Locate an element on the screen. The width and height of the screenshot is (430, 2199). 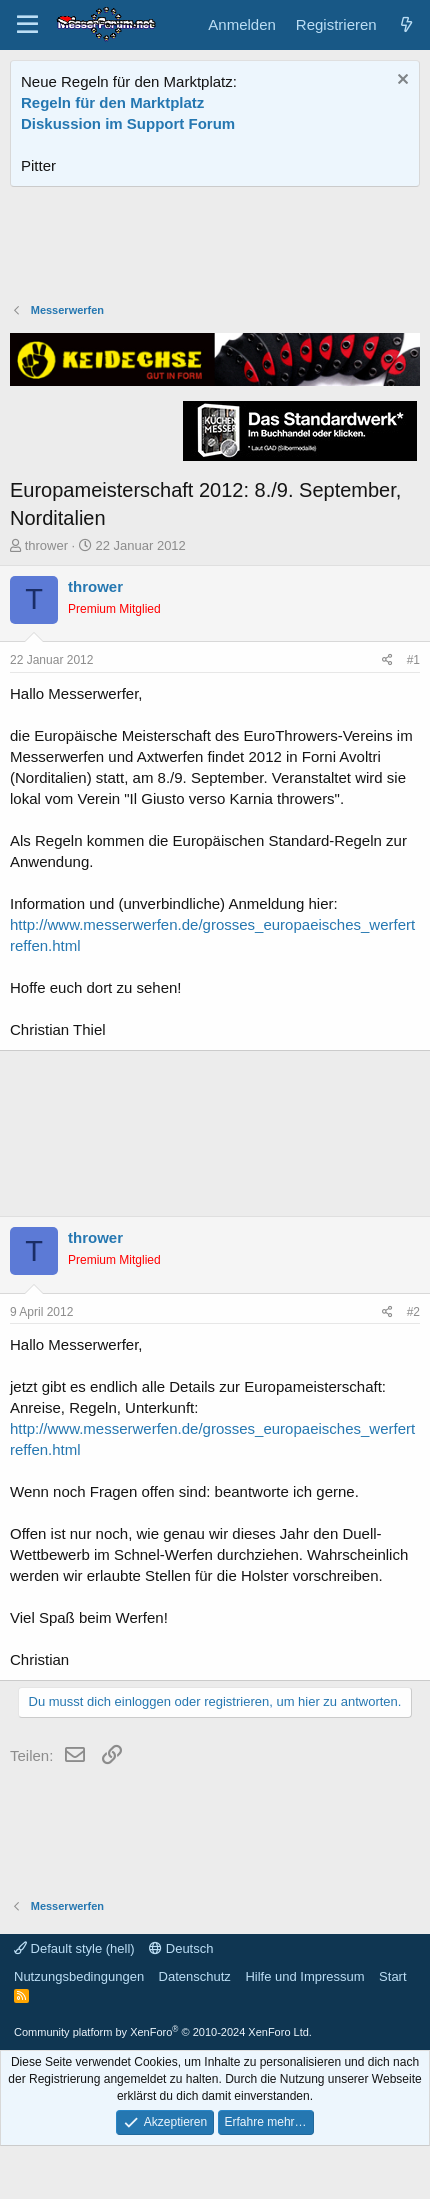
[Advertisement] is located at coordinates (215, 247).